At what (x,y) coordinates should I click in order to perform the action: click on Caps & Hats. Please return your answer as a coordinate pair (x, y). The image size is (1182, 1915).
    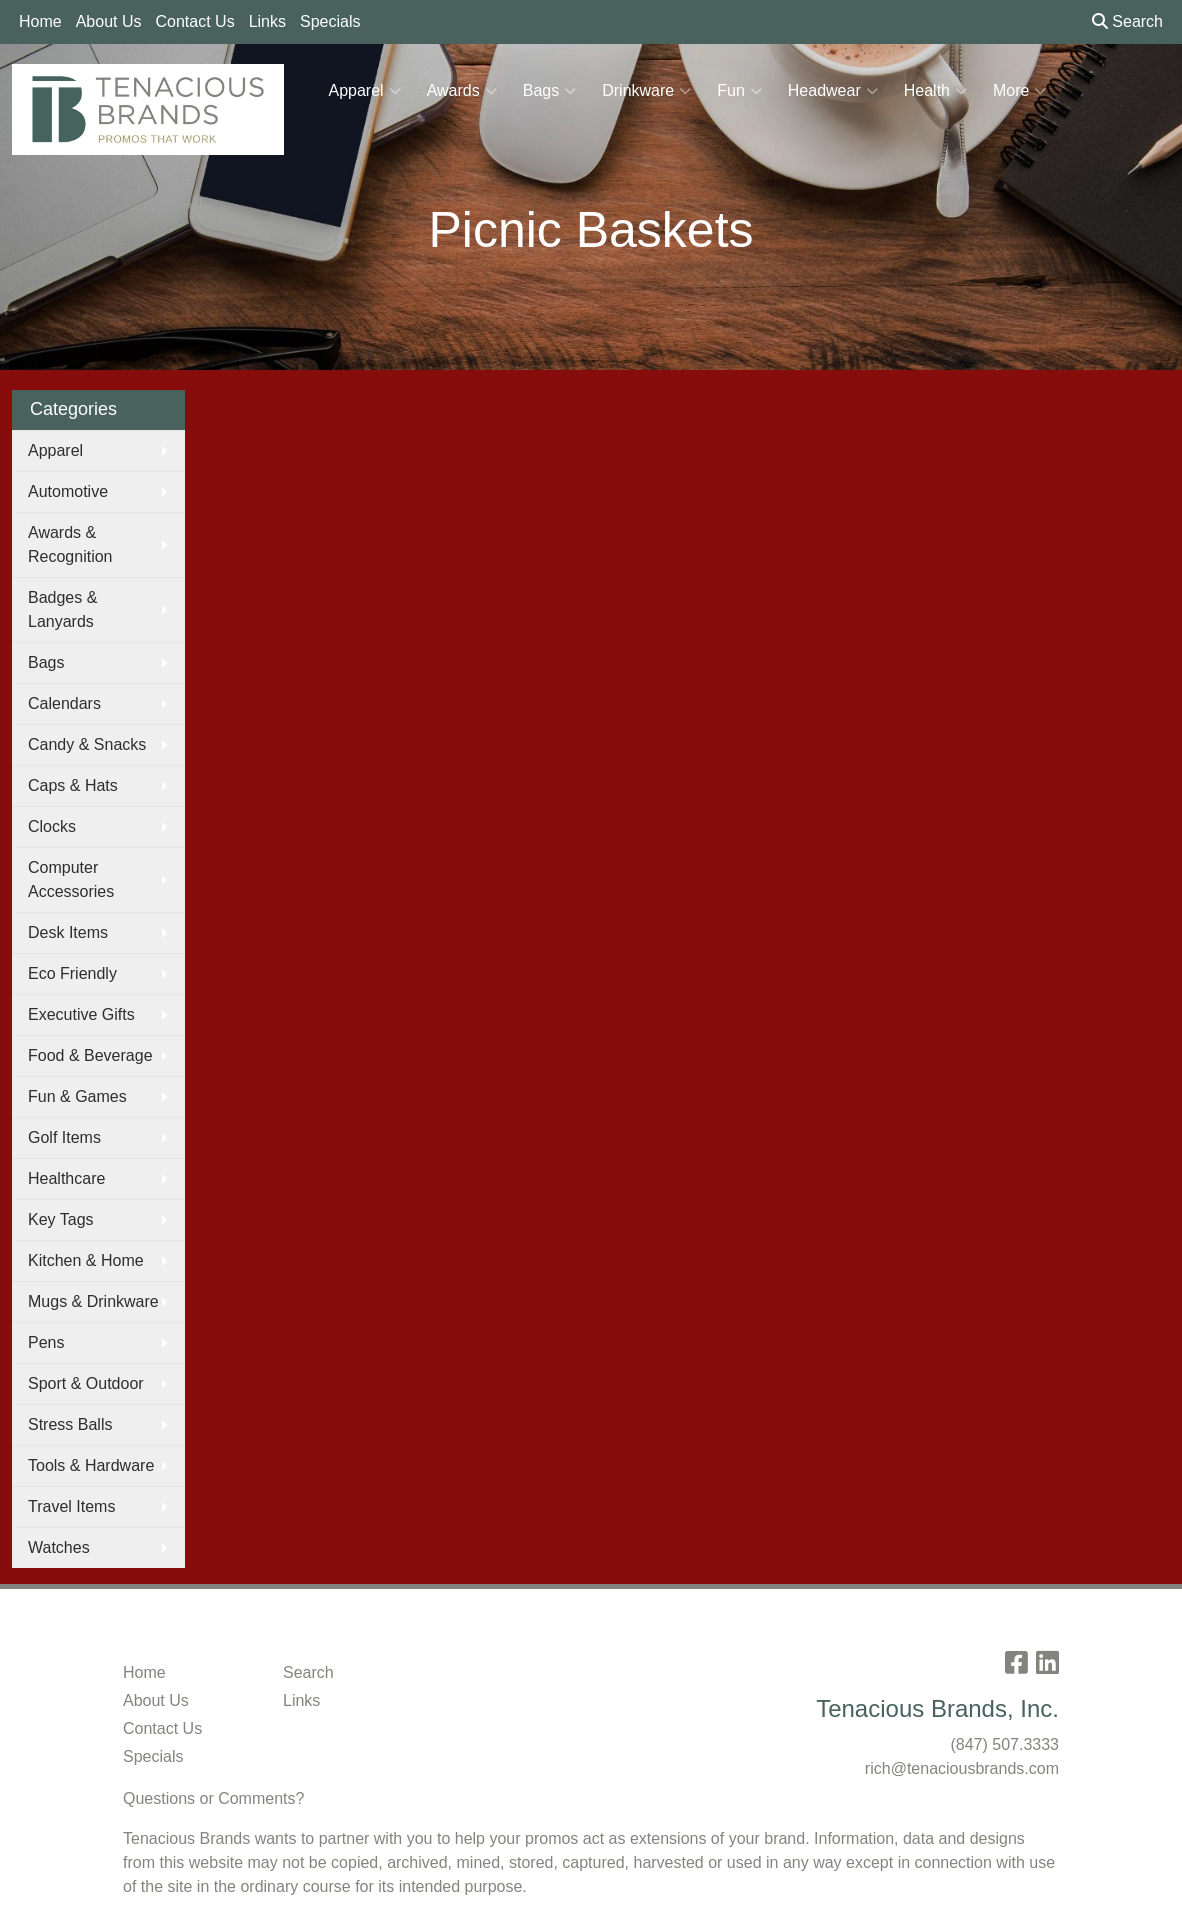
    Looking at the image, I should click on (73, 785).